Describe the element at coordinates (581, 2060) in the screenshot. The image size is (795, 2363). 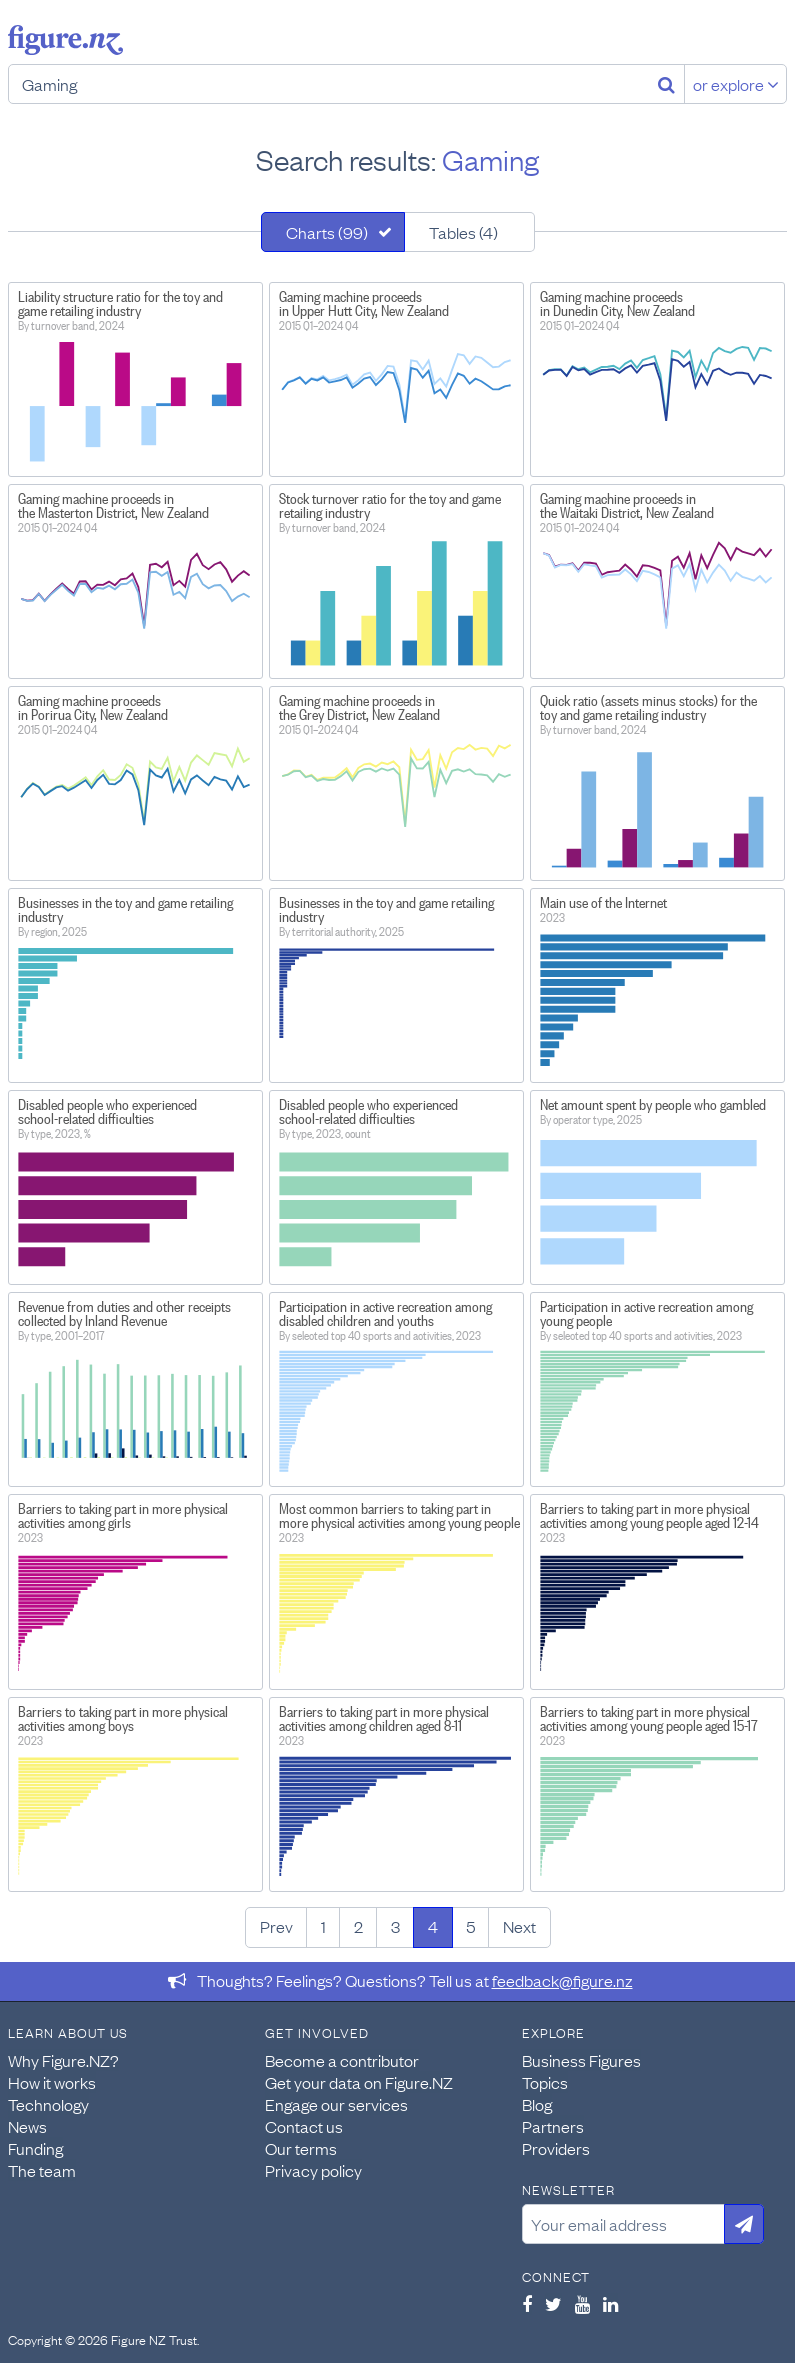
I see `Business Figures` at that location.